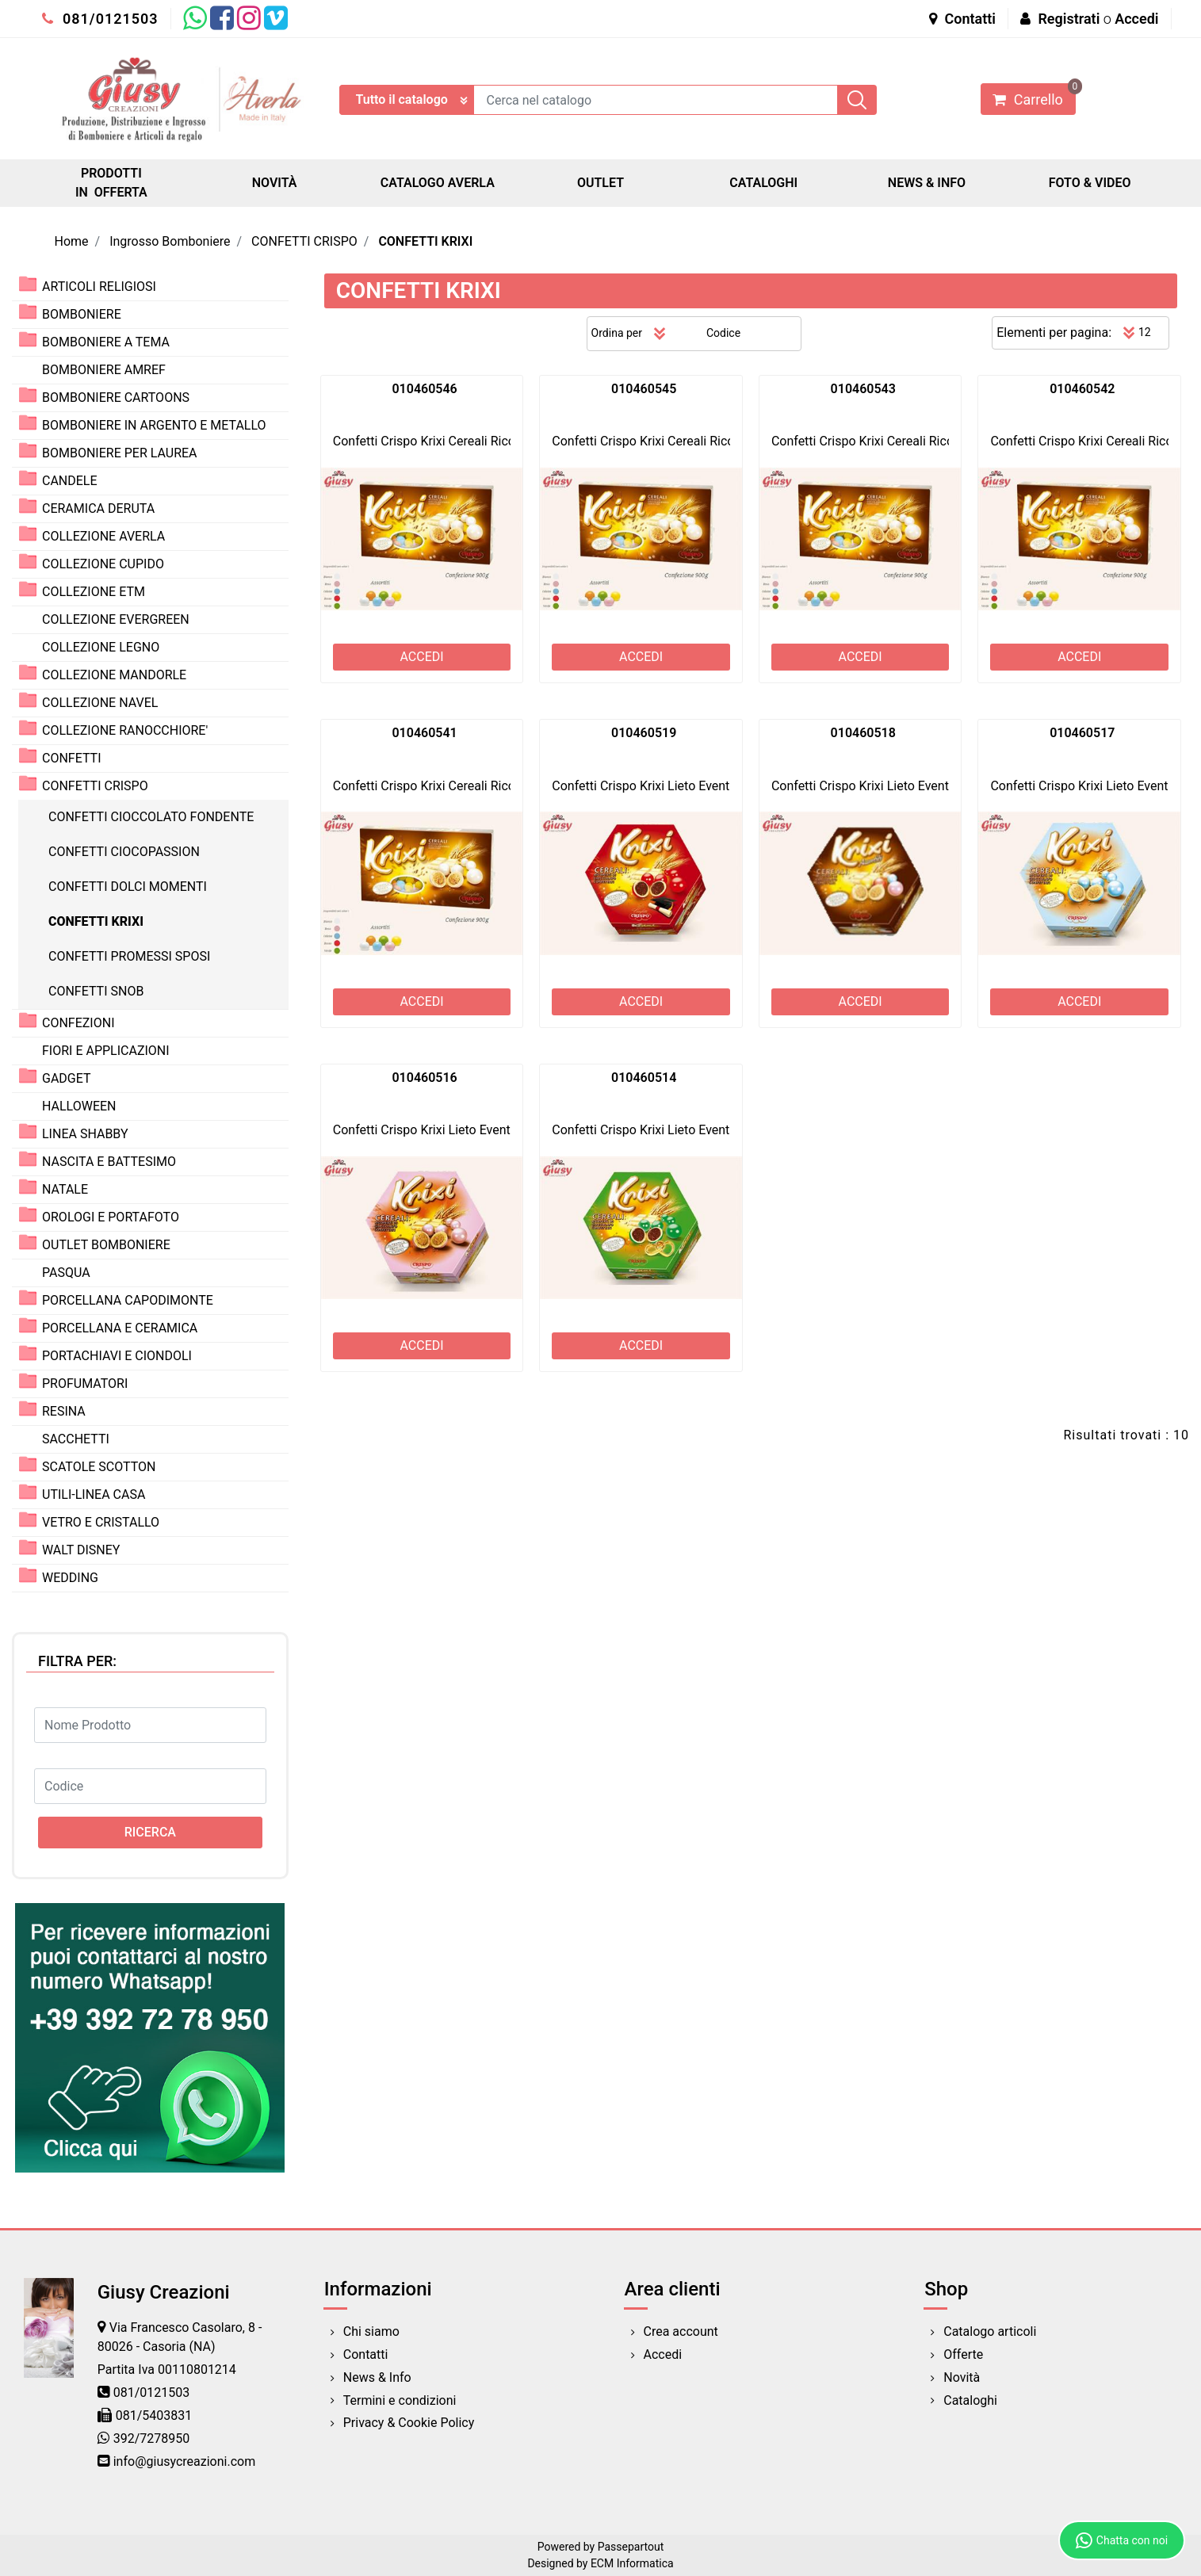  I want to click on News & Info, so click(377, 2377).